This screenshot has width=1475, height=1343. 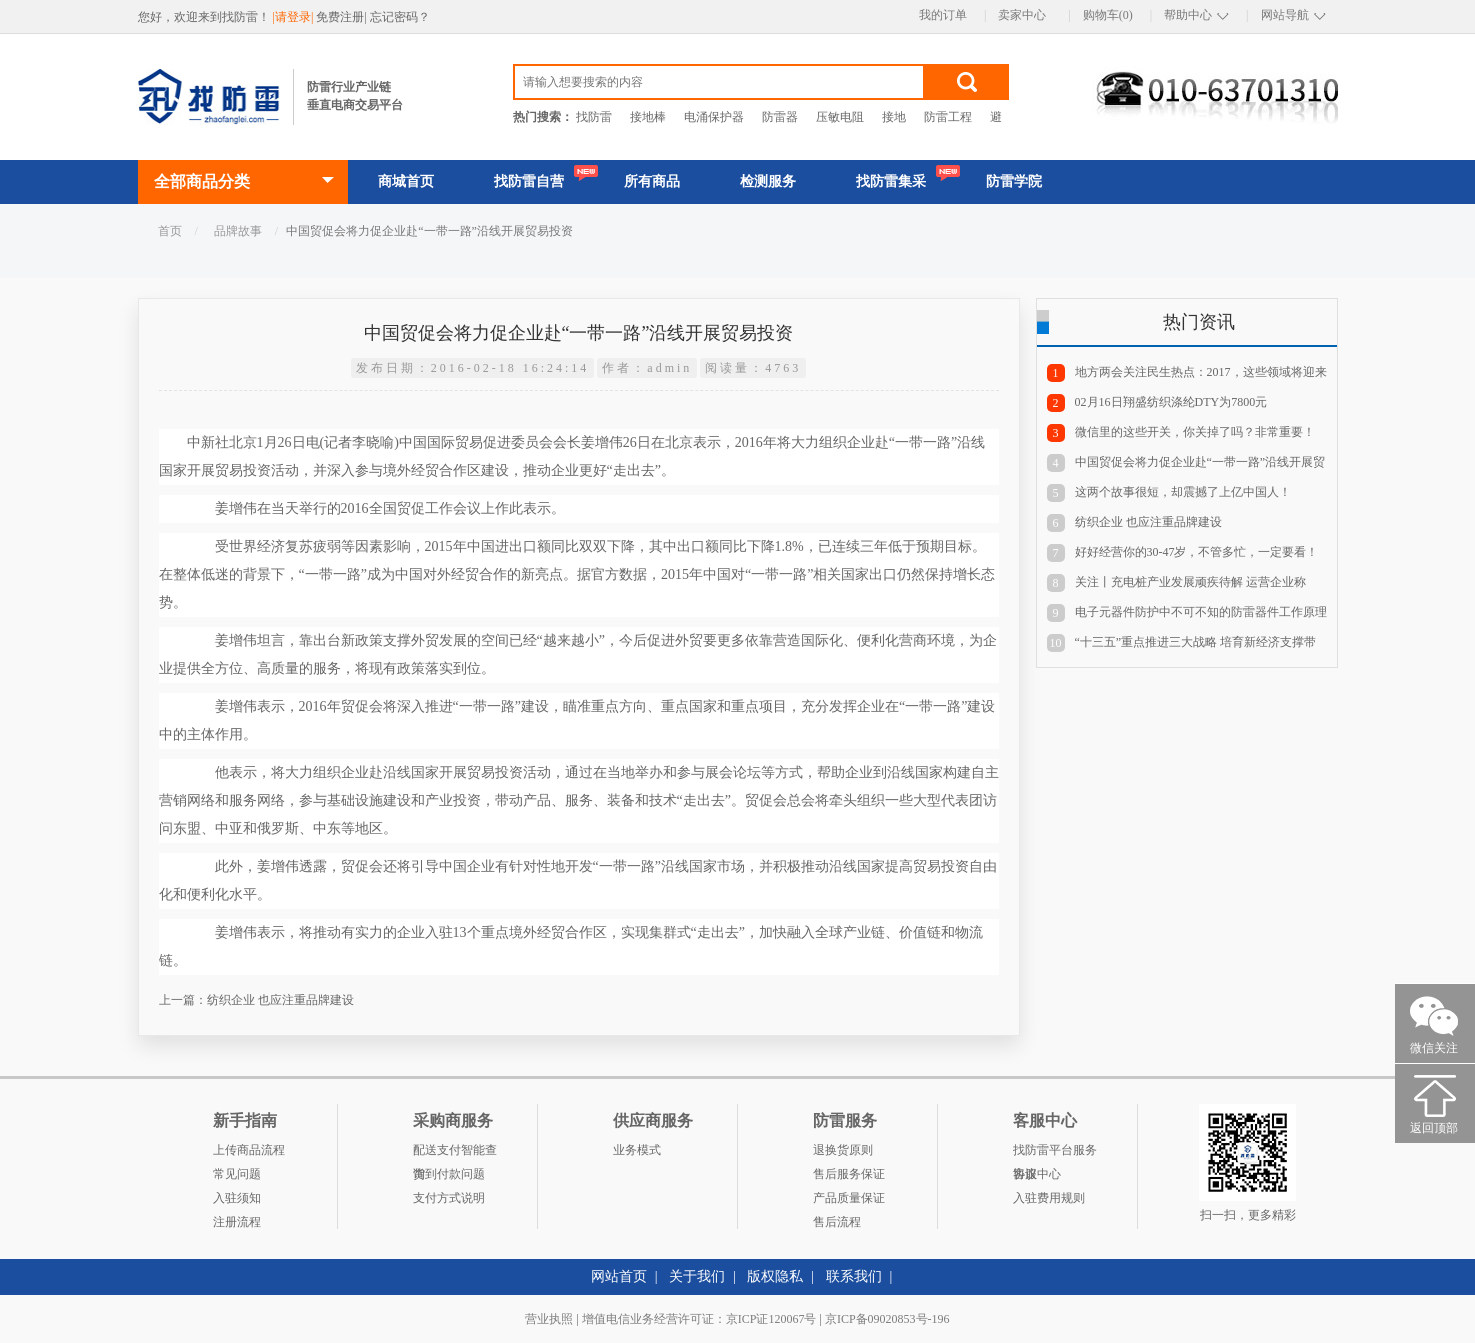 I want to click on 品牌故事, so click(x=238, y=231).